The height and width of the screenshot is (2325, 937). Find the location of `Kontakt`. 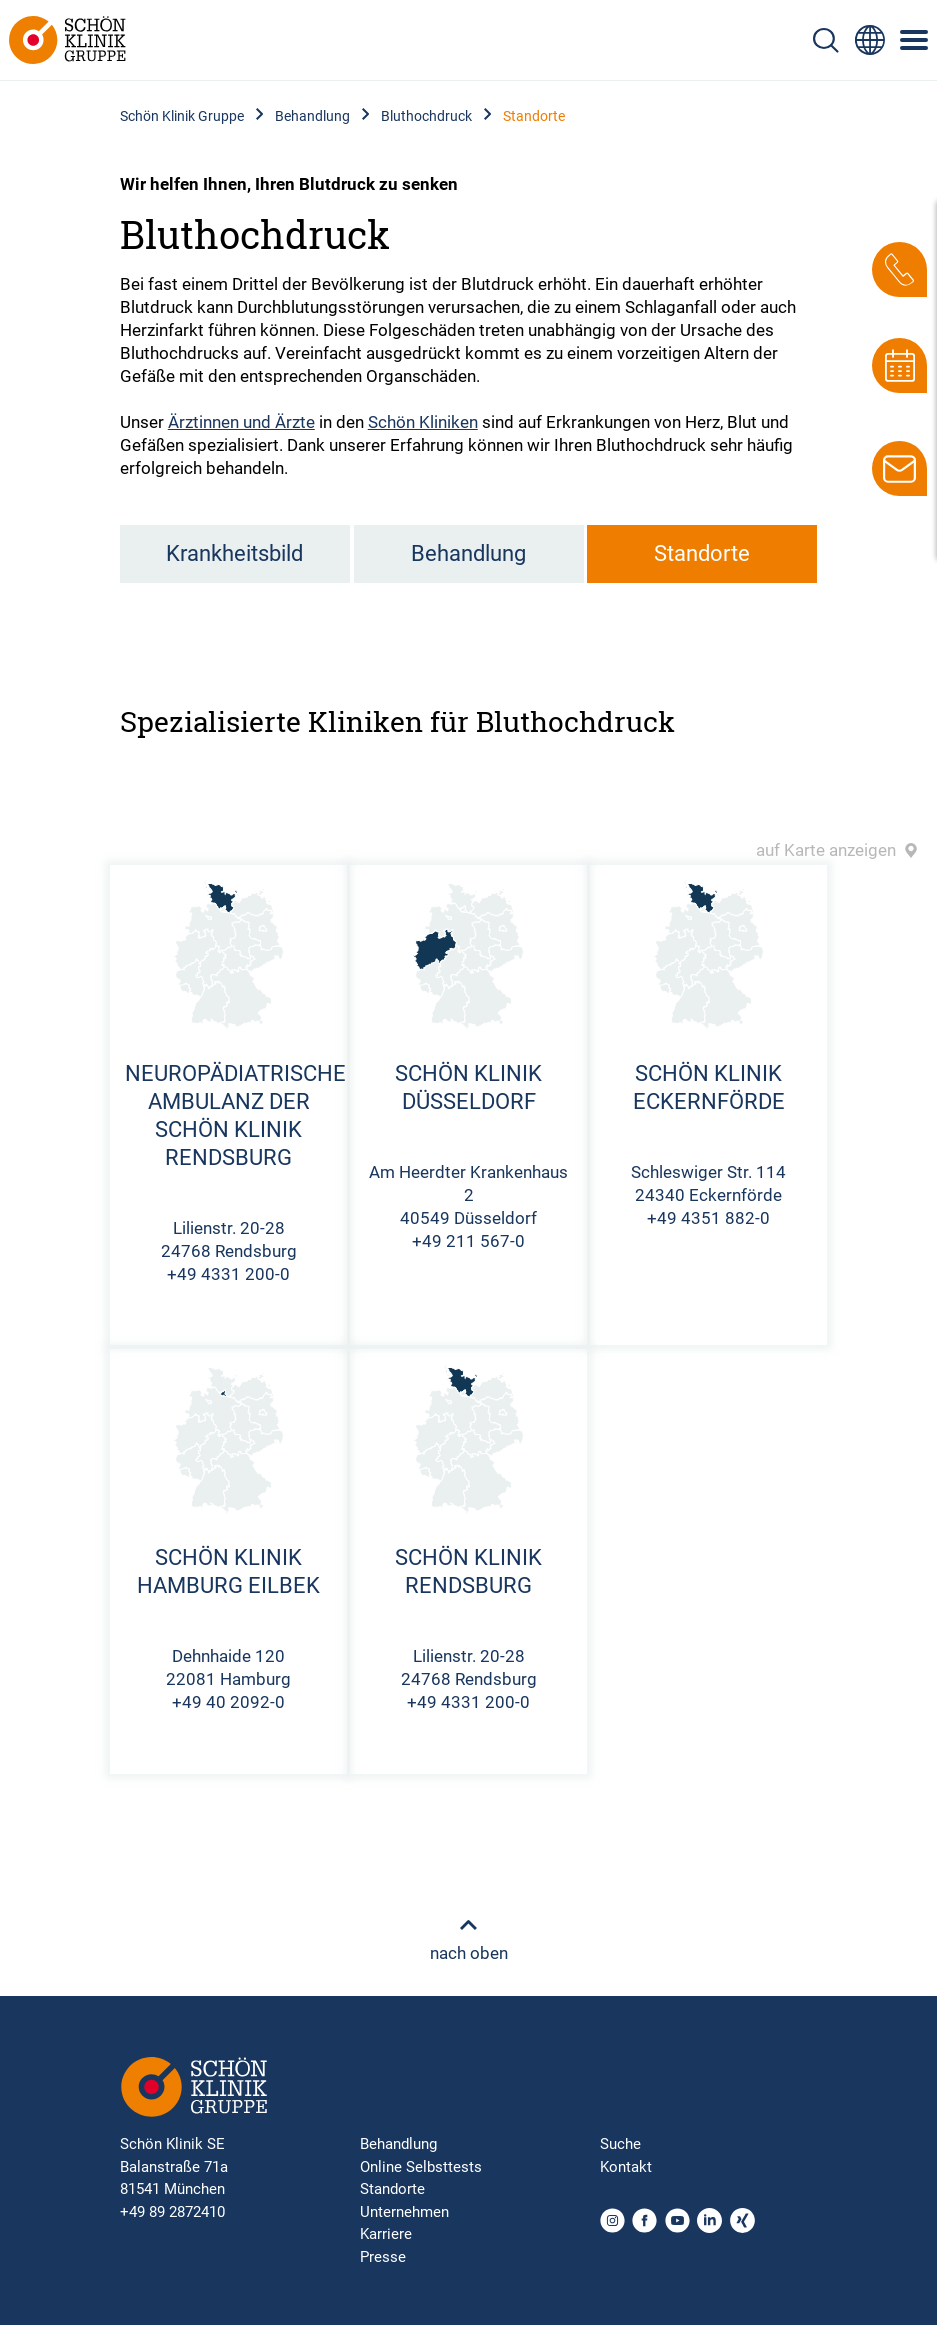

Kontakt is located at coordinates (626, 2167).